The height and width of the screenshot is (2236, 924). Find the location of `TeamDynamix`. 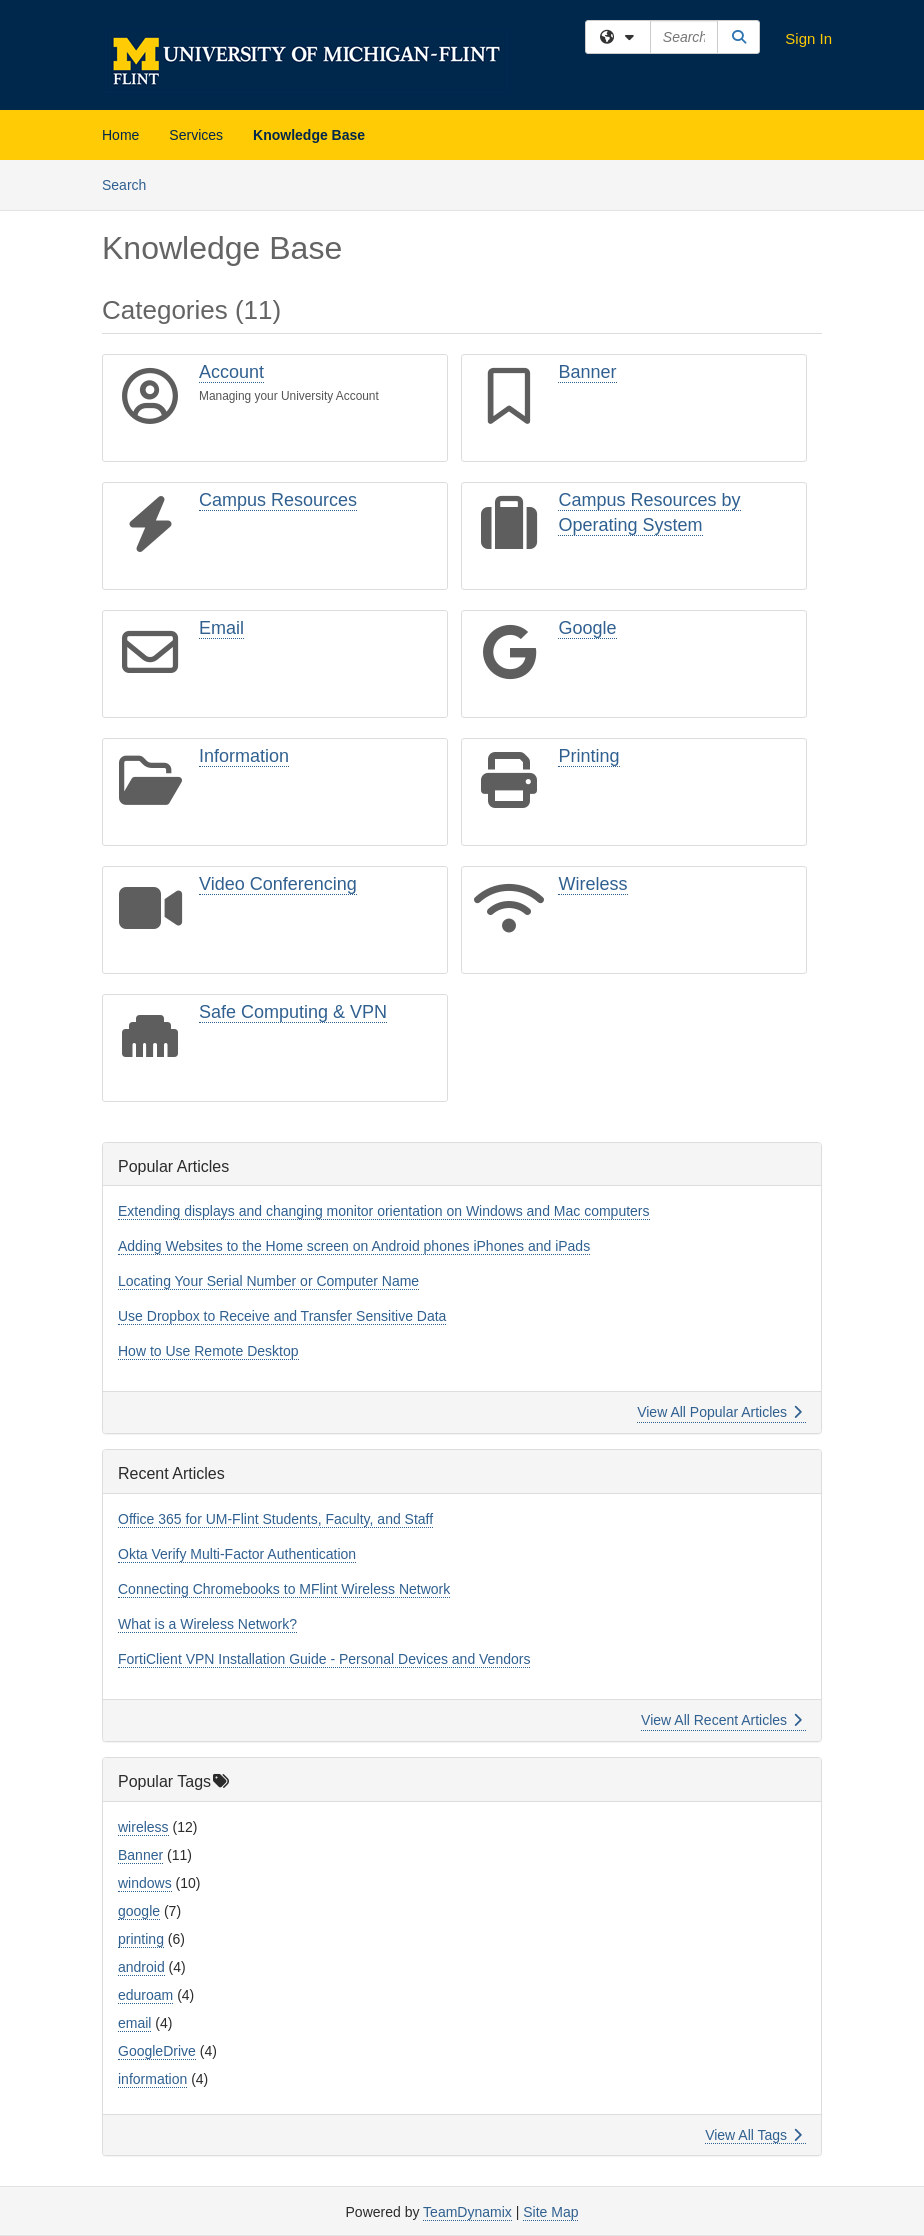

TeamDynamix is located at coordinates (467, 2212).